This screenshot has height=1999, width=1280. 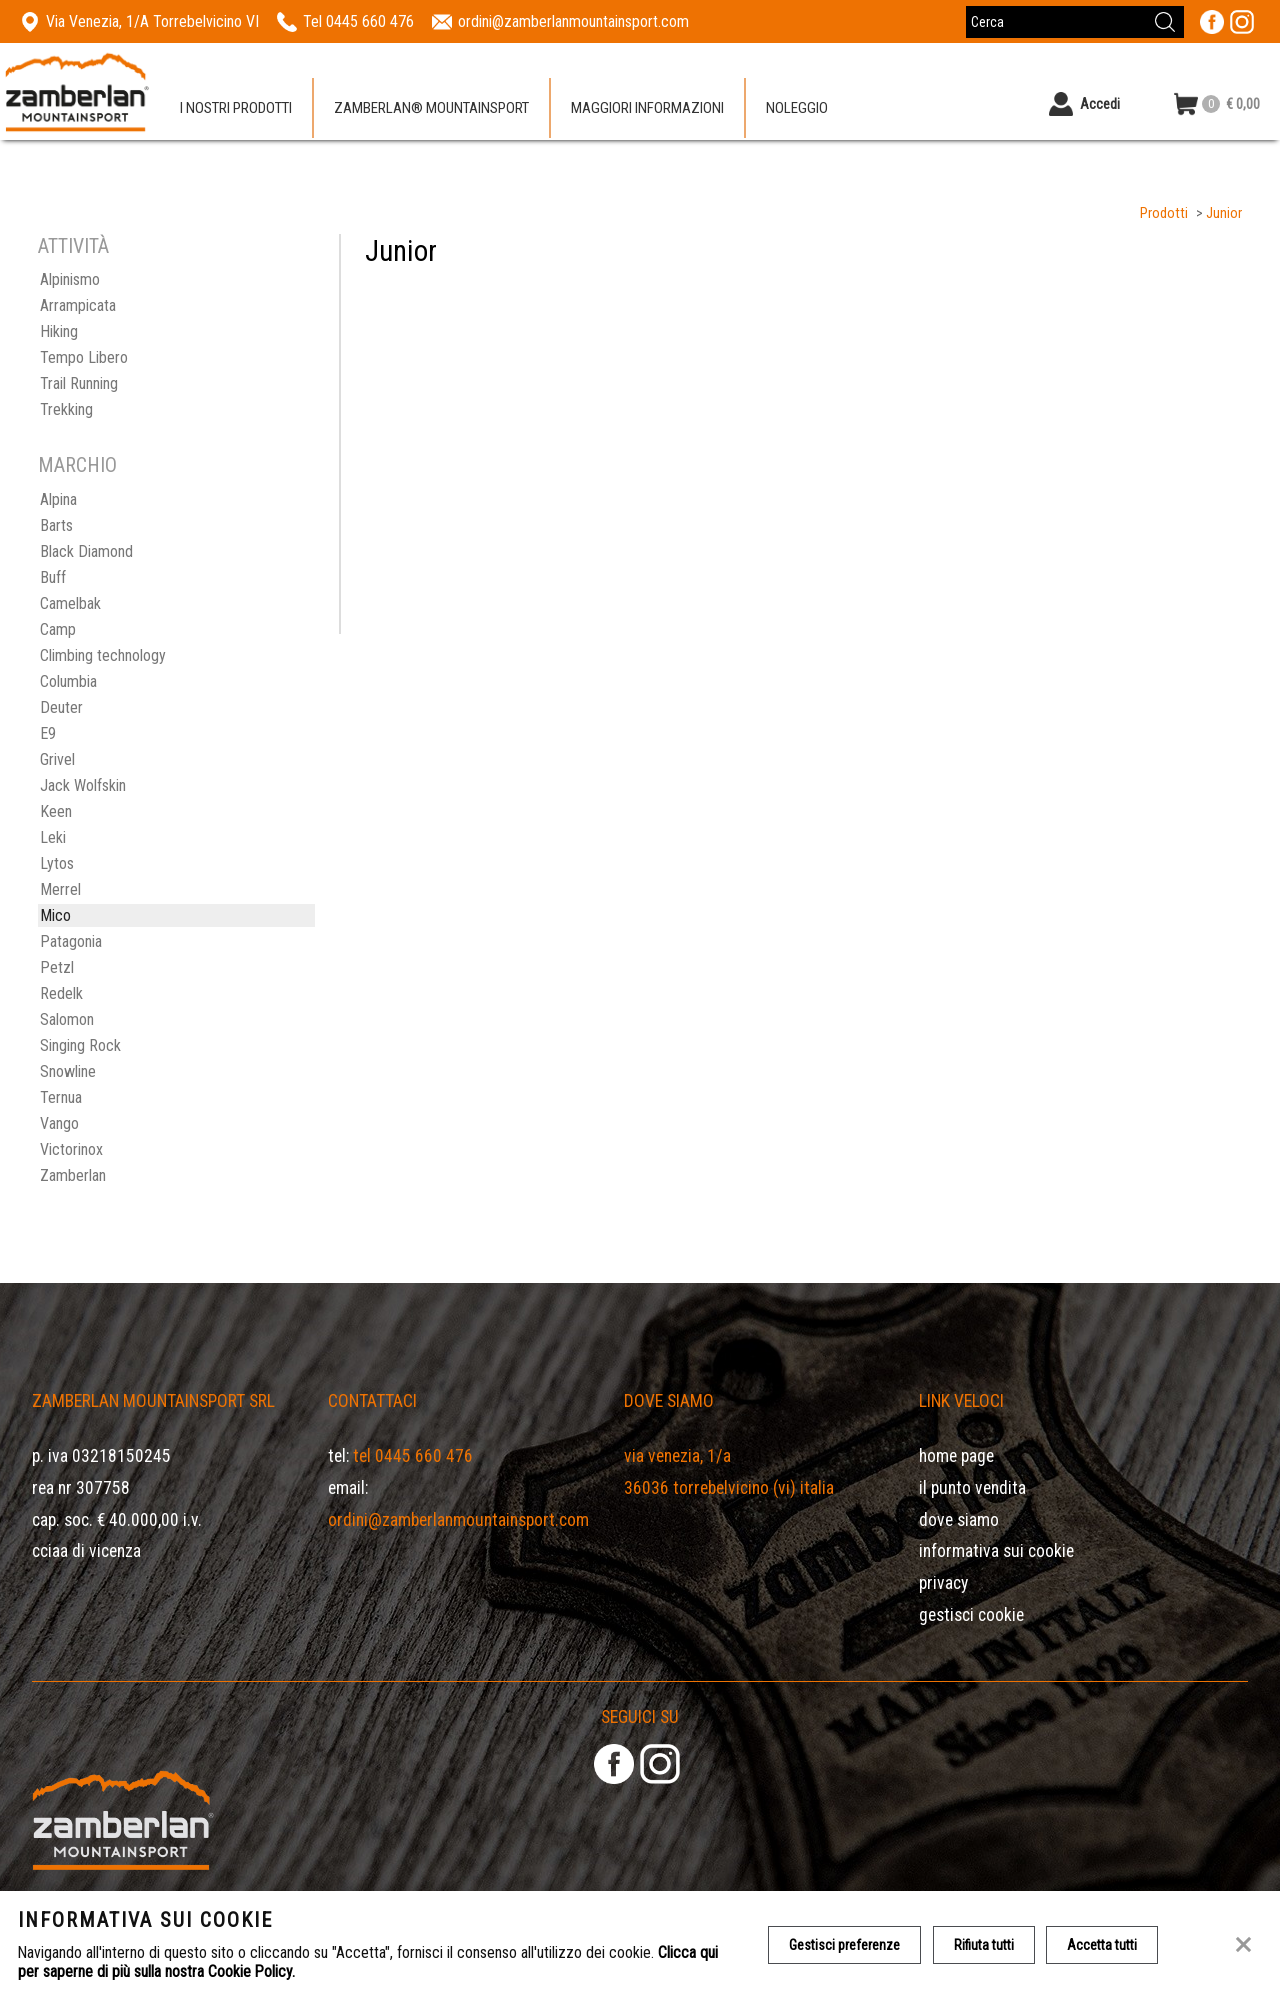 I want to click on Salomon, so click(x=67, y=1019).